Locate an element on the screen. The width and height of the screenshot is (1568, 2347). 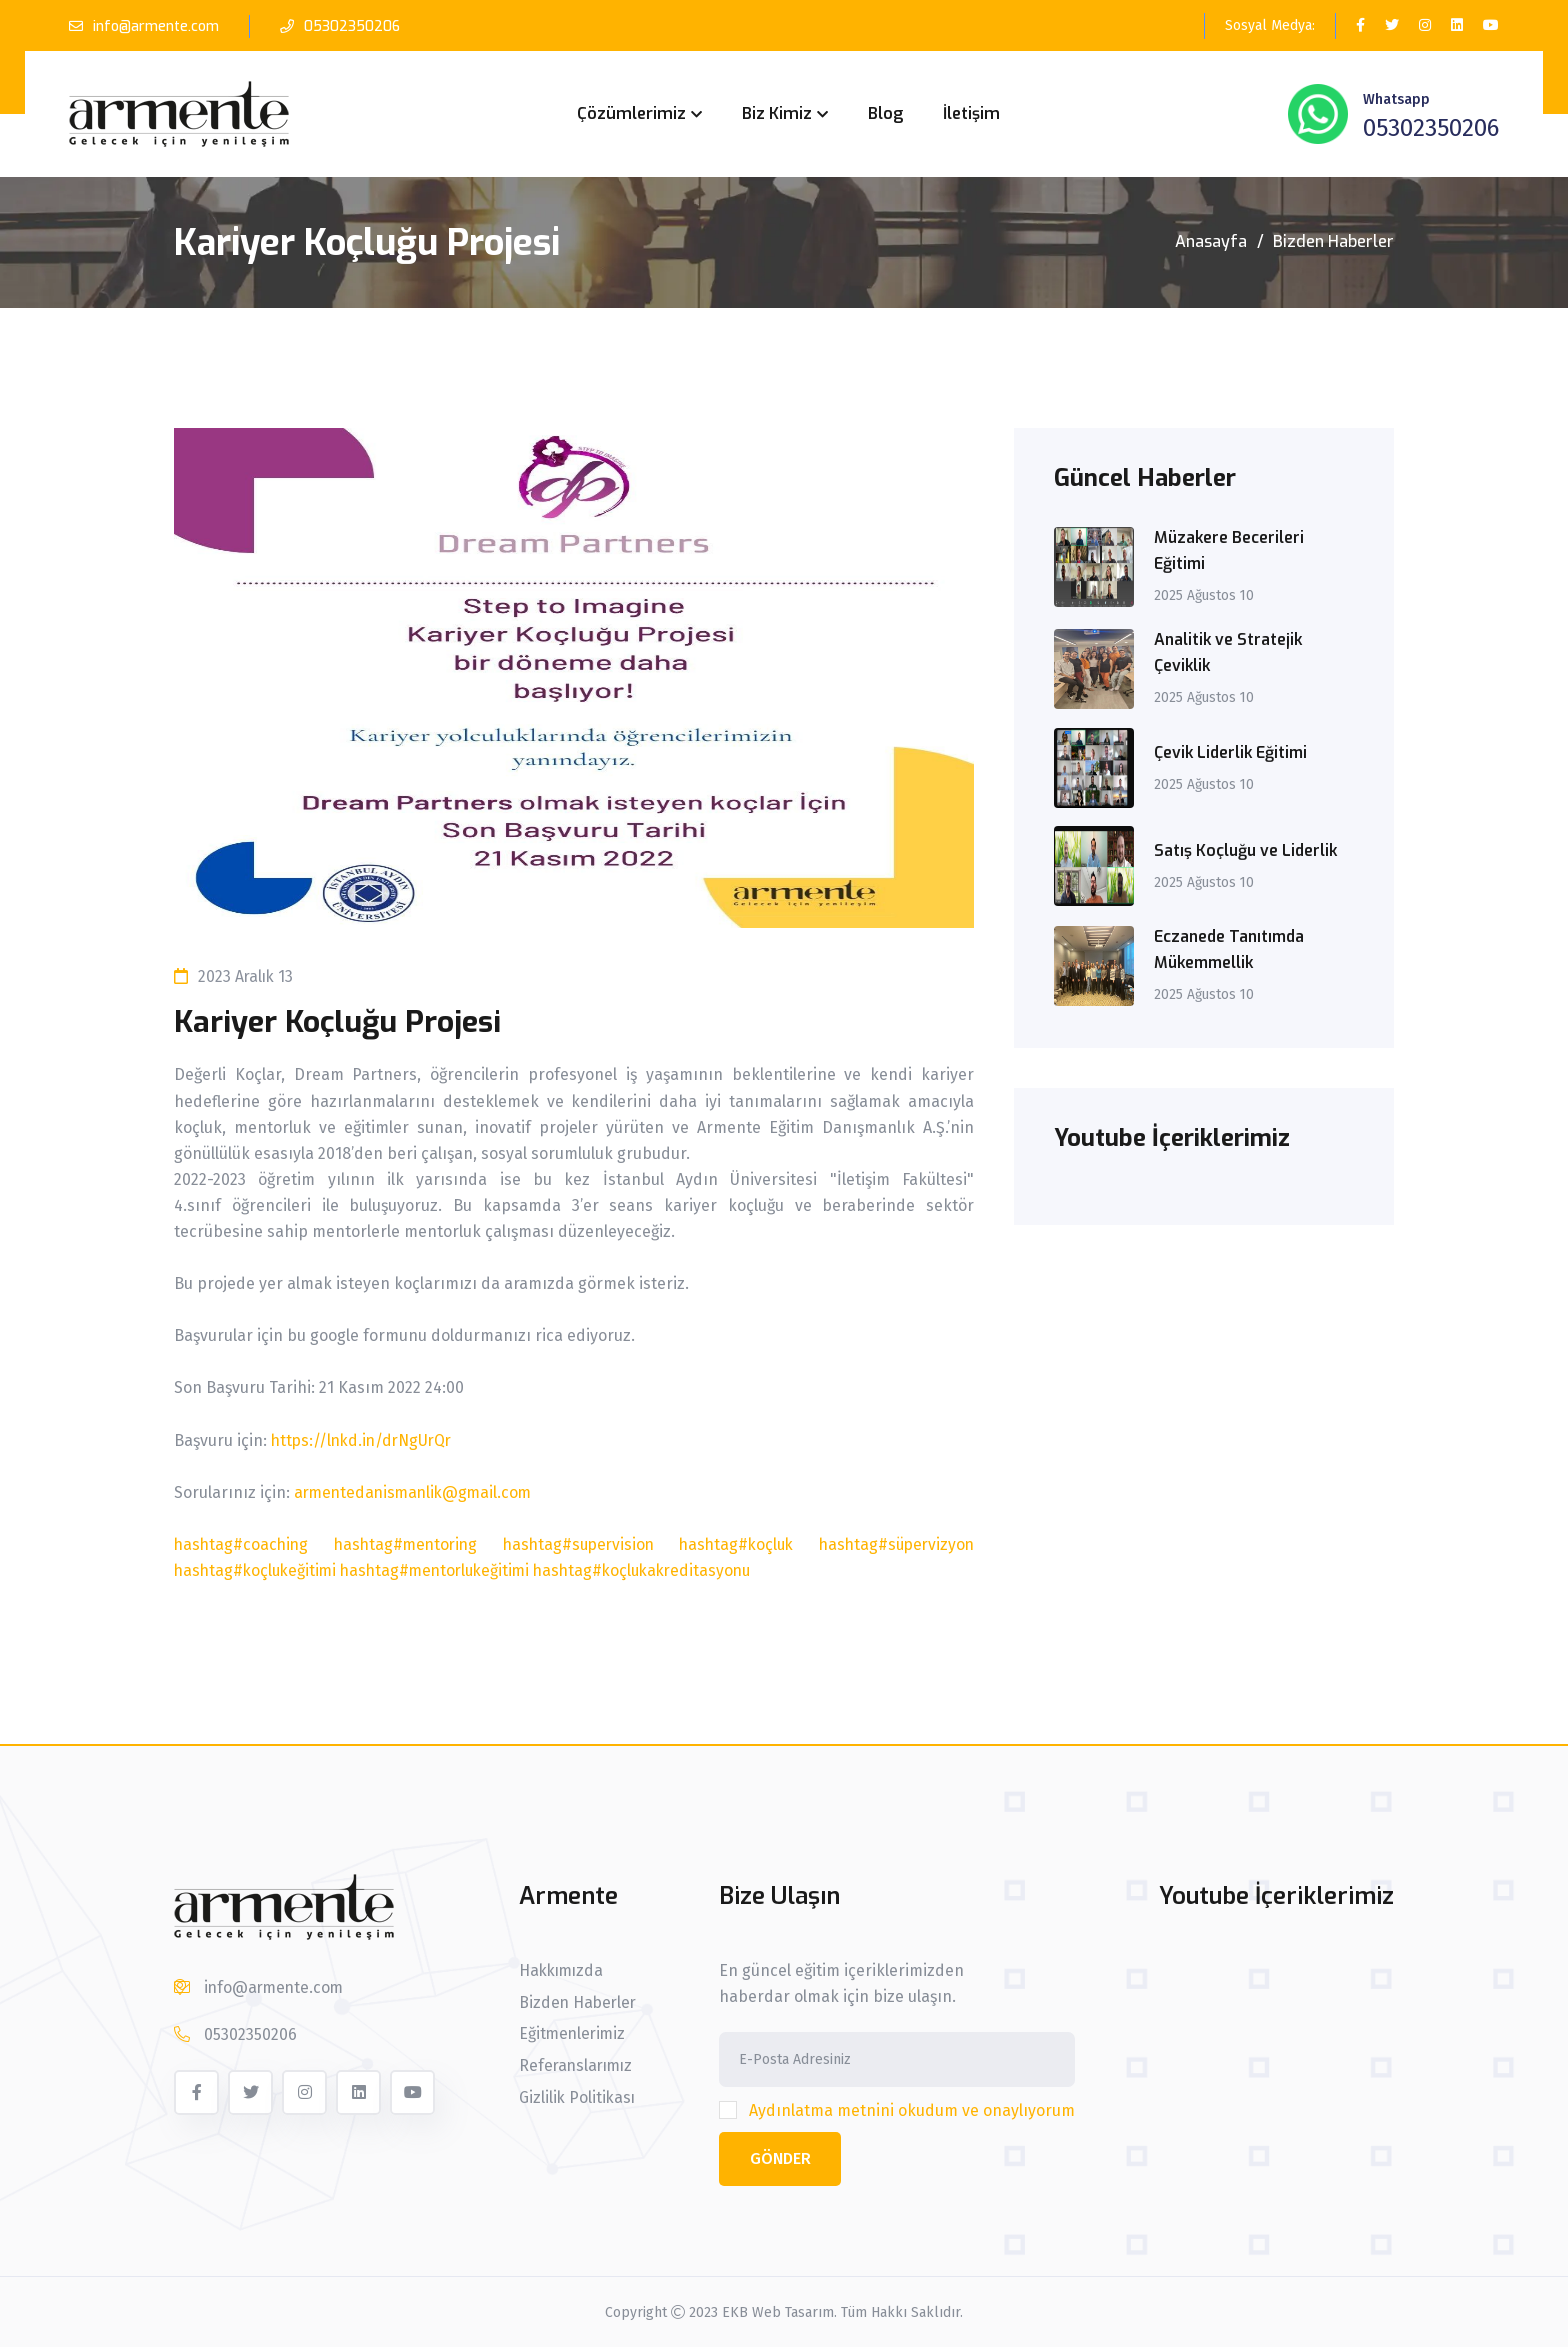
Aydınlatma metnini okudum ve onaylıyorum is located at coordinates (914, 2110).